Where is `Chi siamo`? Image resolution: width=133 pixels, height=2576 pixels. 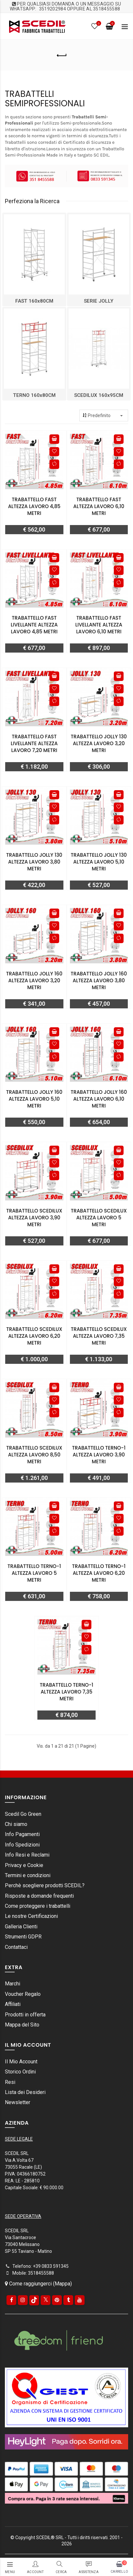
Chi siamo is located at coordinates (16, 1824).